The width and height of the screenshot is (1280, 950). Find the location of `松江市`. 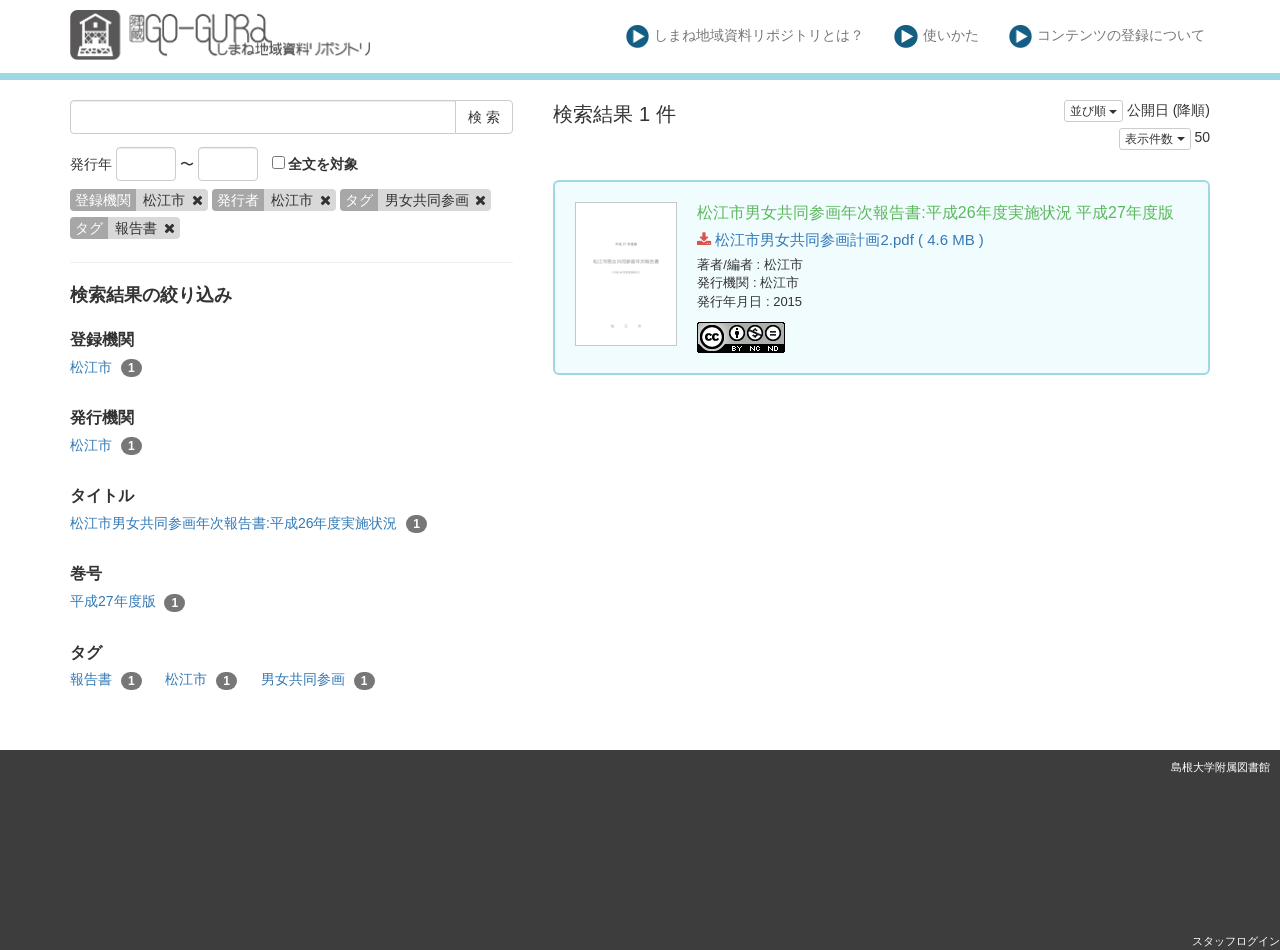

松江市 is located at coordinates (106, 368).